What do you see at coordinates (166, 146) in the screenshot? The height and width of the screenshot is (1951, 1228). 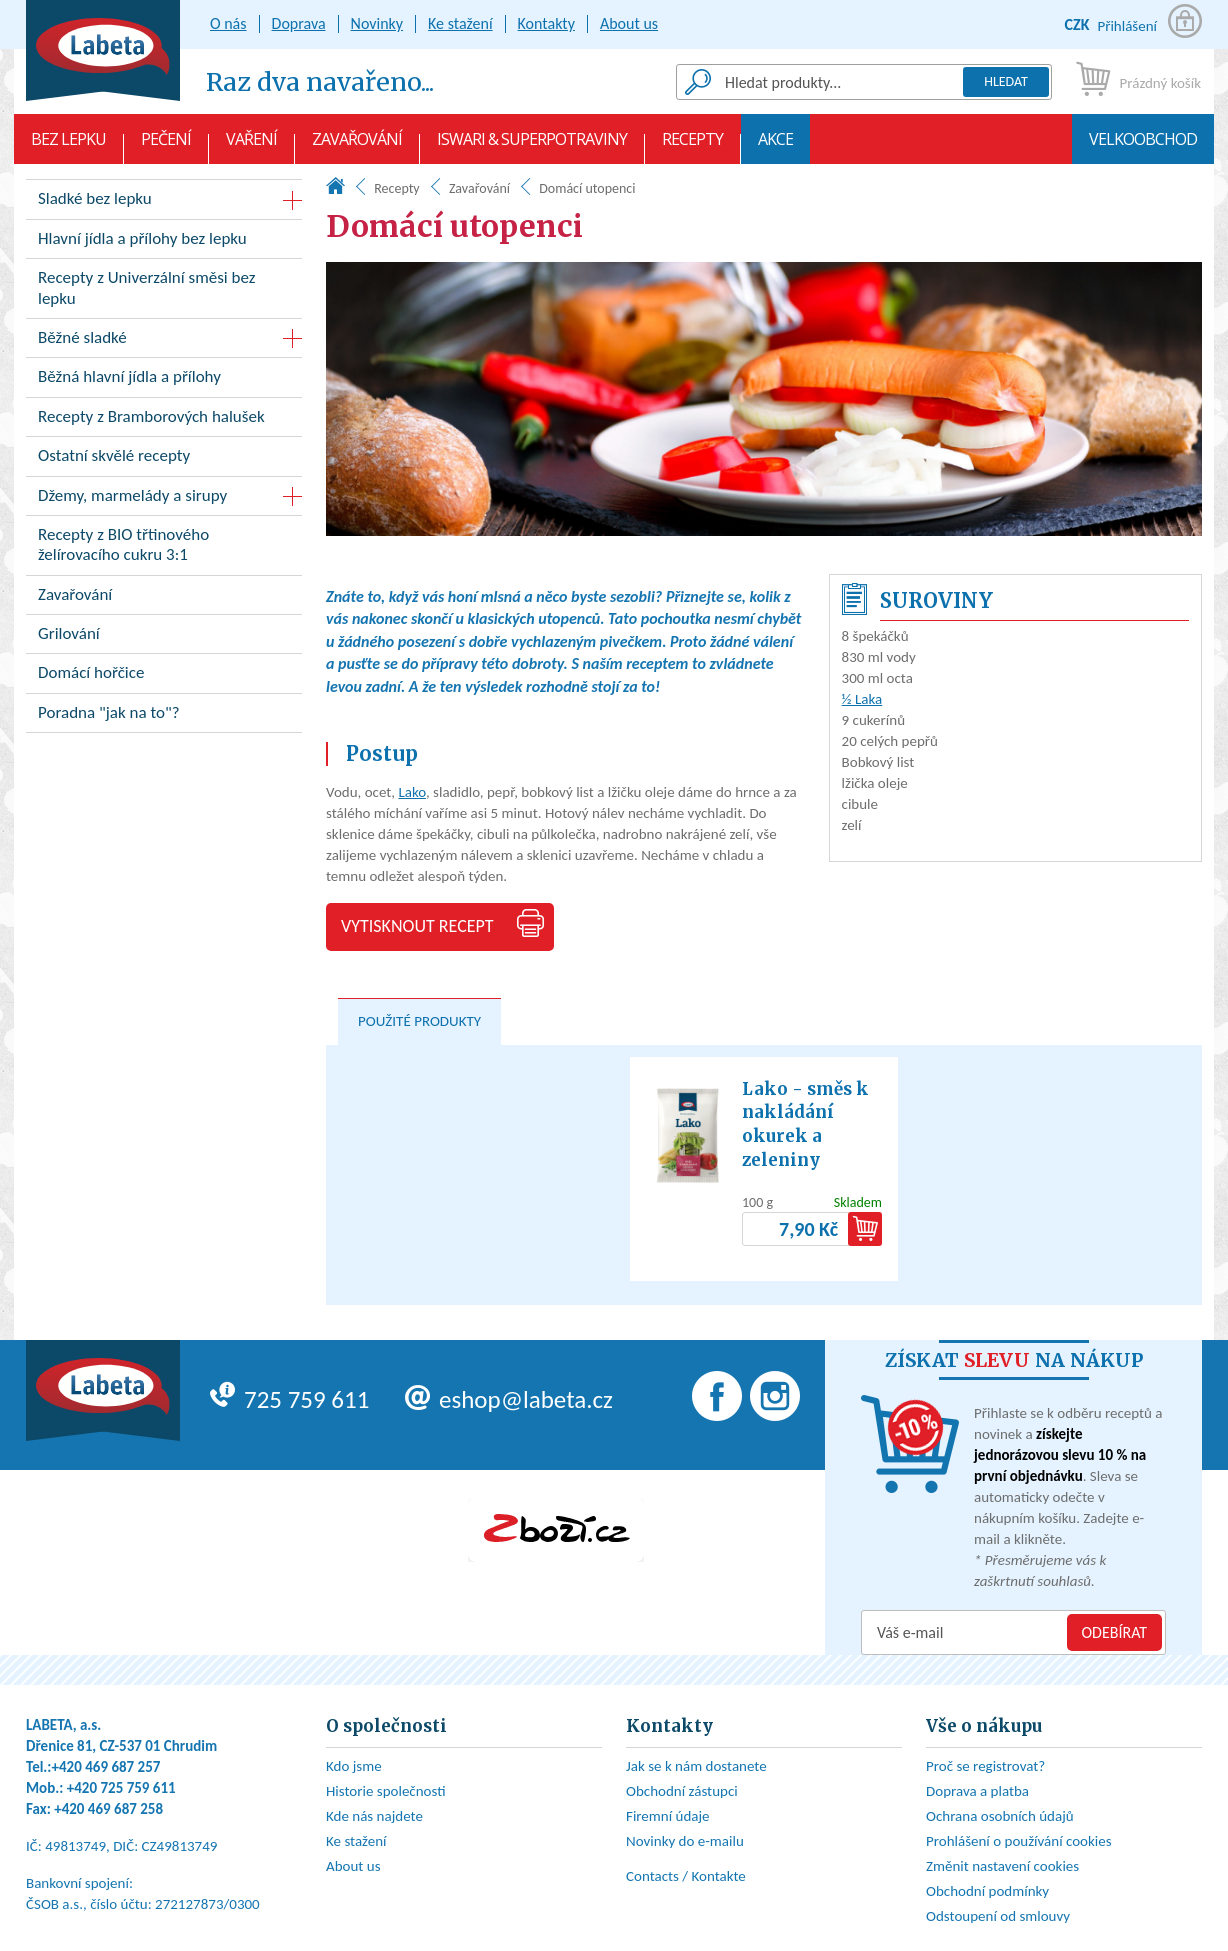 I see `Pečení` at bounding box center [166, 146].